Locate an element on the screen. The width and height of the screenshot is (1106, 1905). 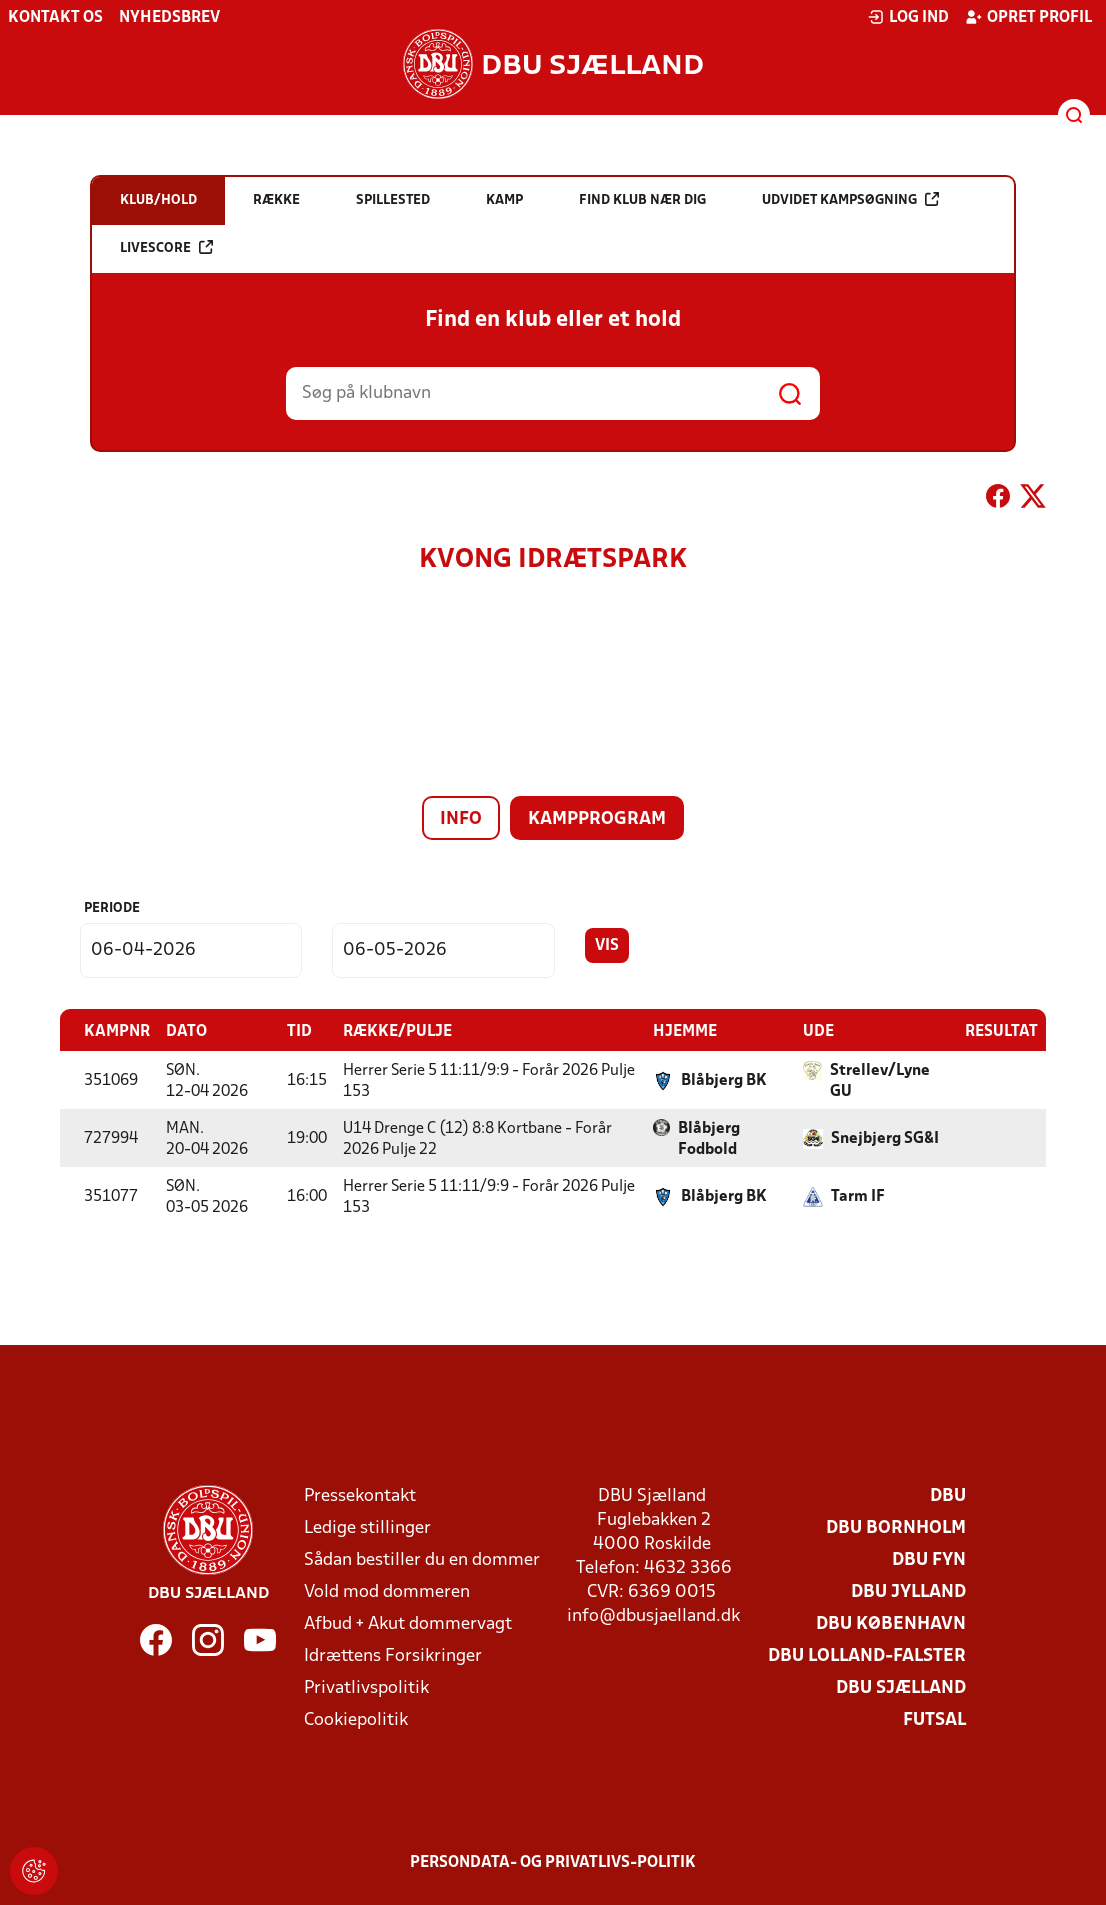
DBU is located at coordinates (948, 1495).